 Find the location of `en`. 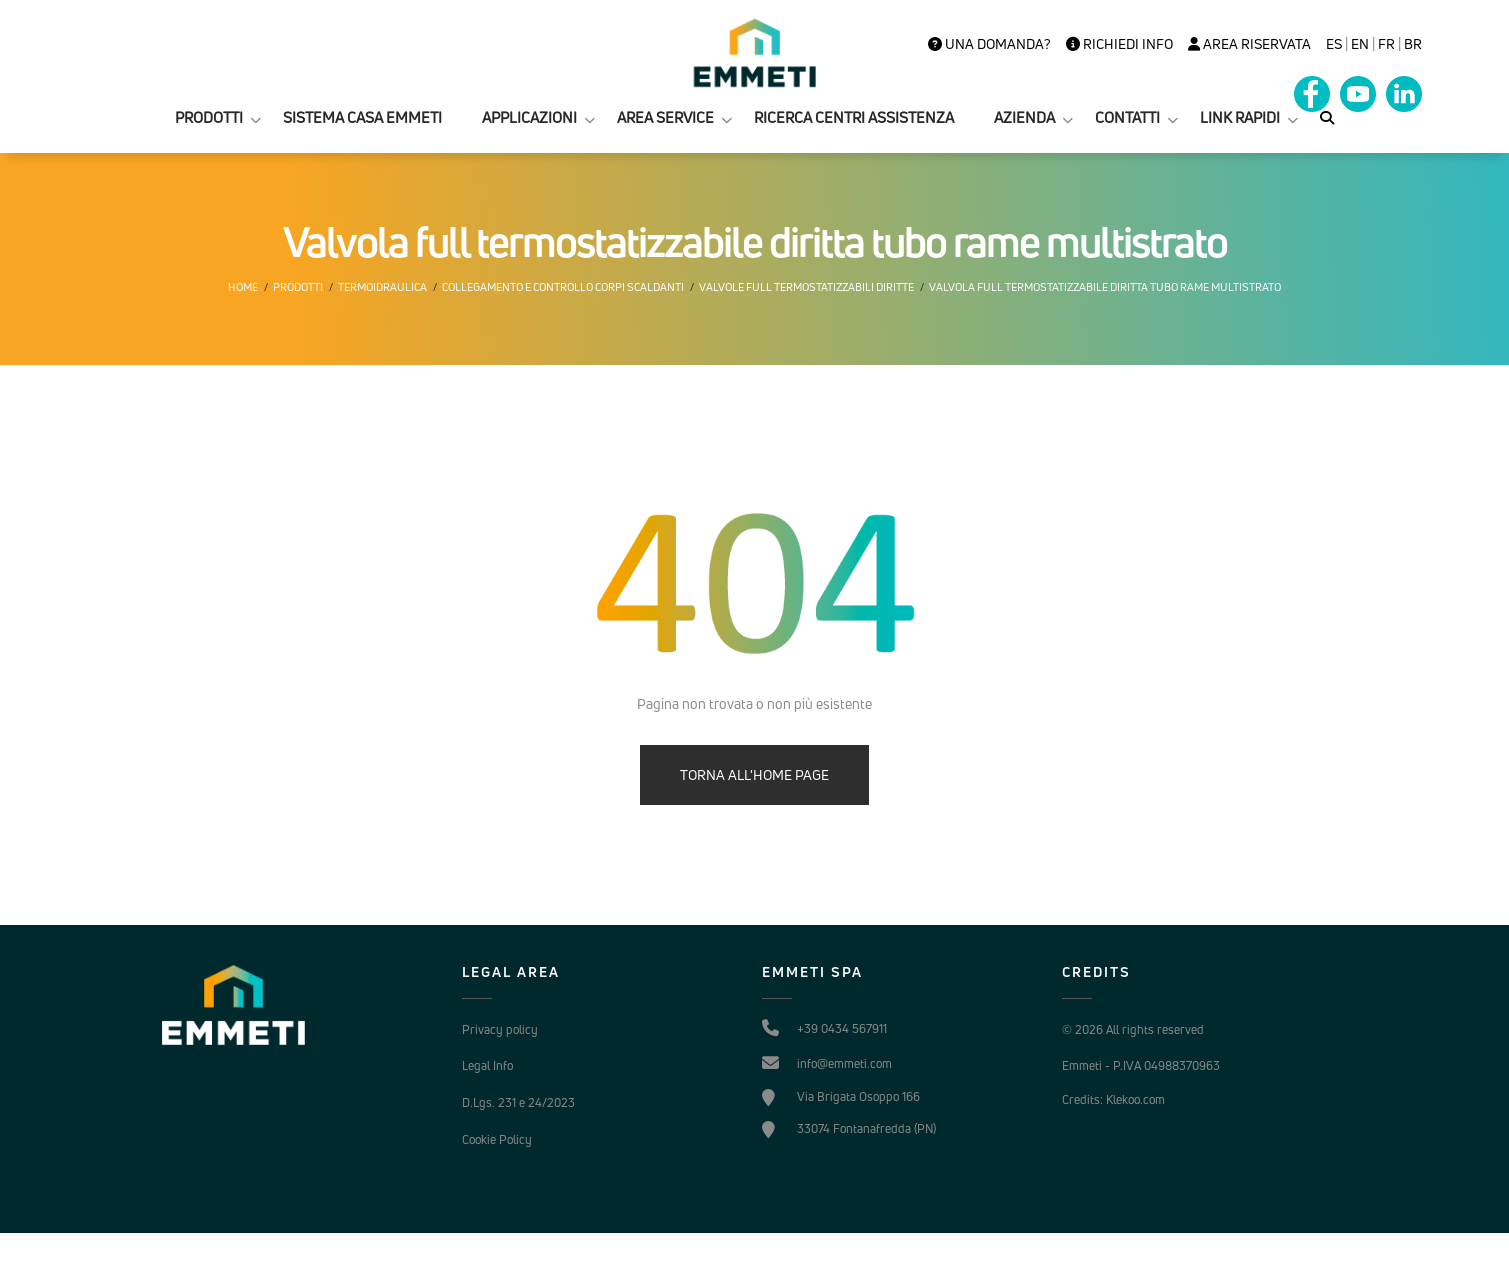

en is located at coordinates (1360, 44).